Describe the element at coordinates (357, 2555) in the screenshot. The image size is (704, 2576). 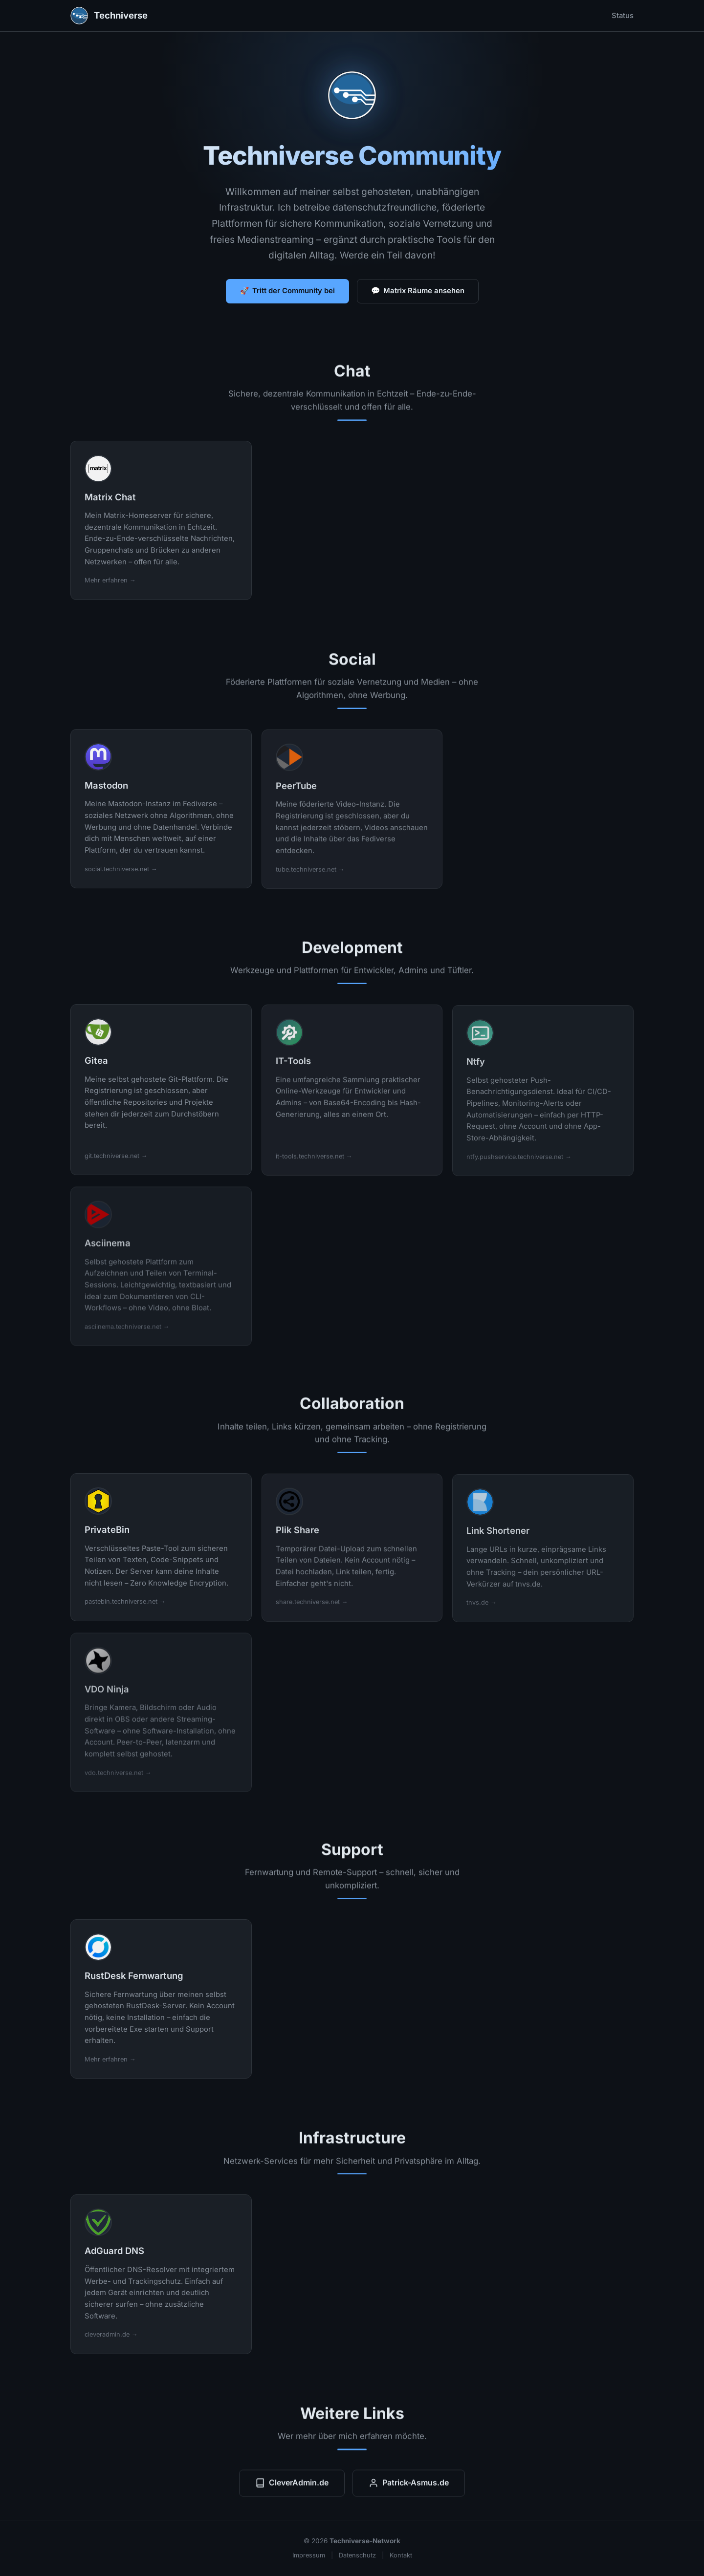
I see `Datenschutz` at that location.